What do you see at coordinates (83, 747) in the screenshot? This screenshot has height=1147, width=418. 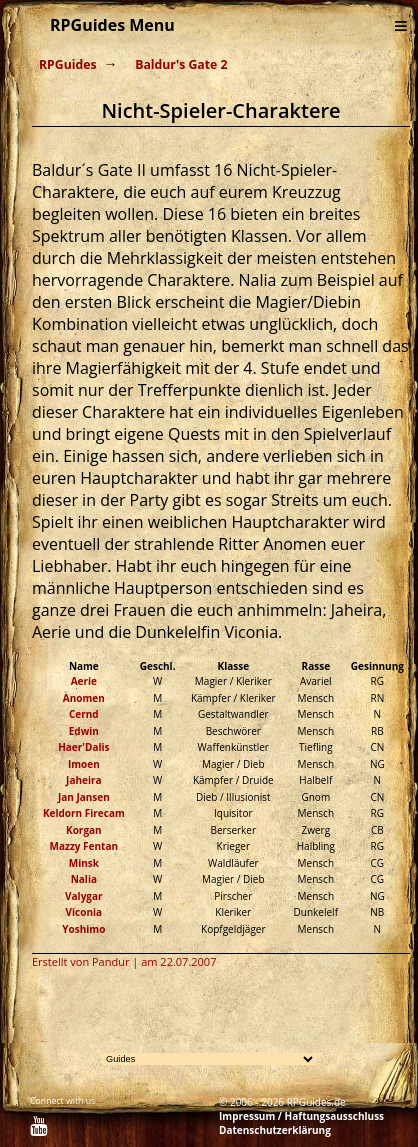 I see `Haer'Dalis` at bounding box center [83, 747].